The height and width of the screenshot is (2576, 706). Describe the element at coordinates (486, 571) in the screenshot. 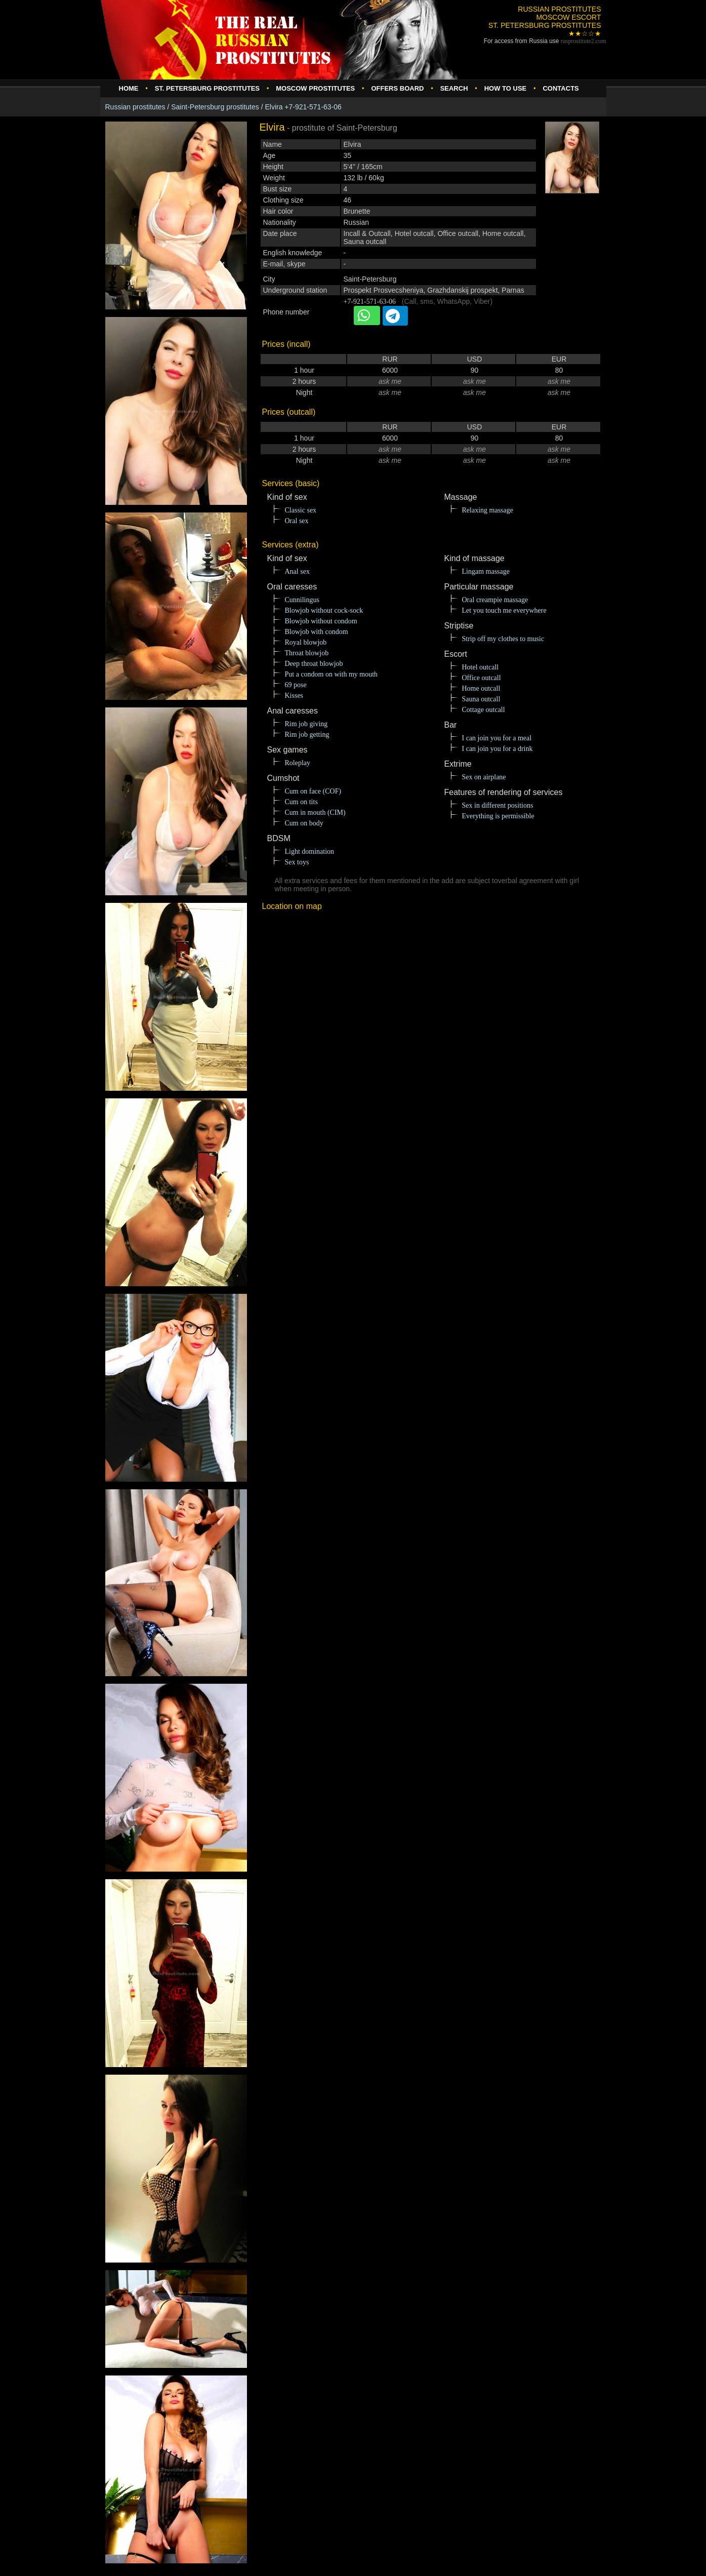

I see `Lingam massage` at that location.